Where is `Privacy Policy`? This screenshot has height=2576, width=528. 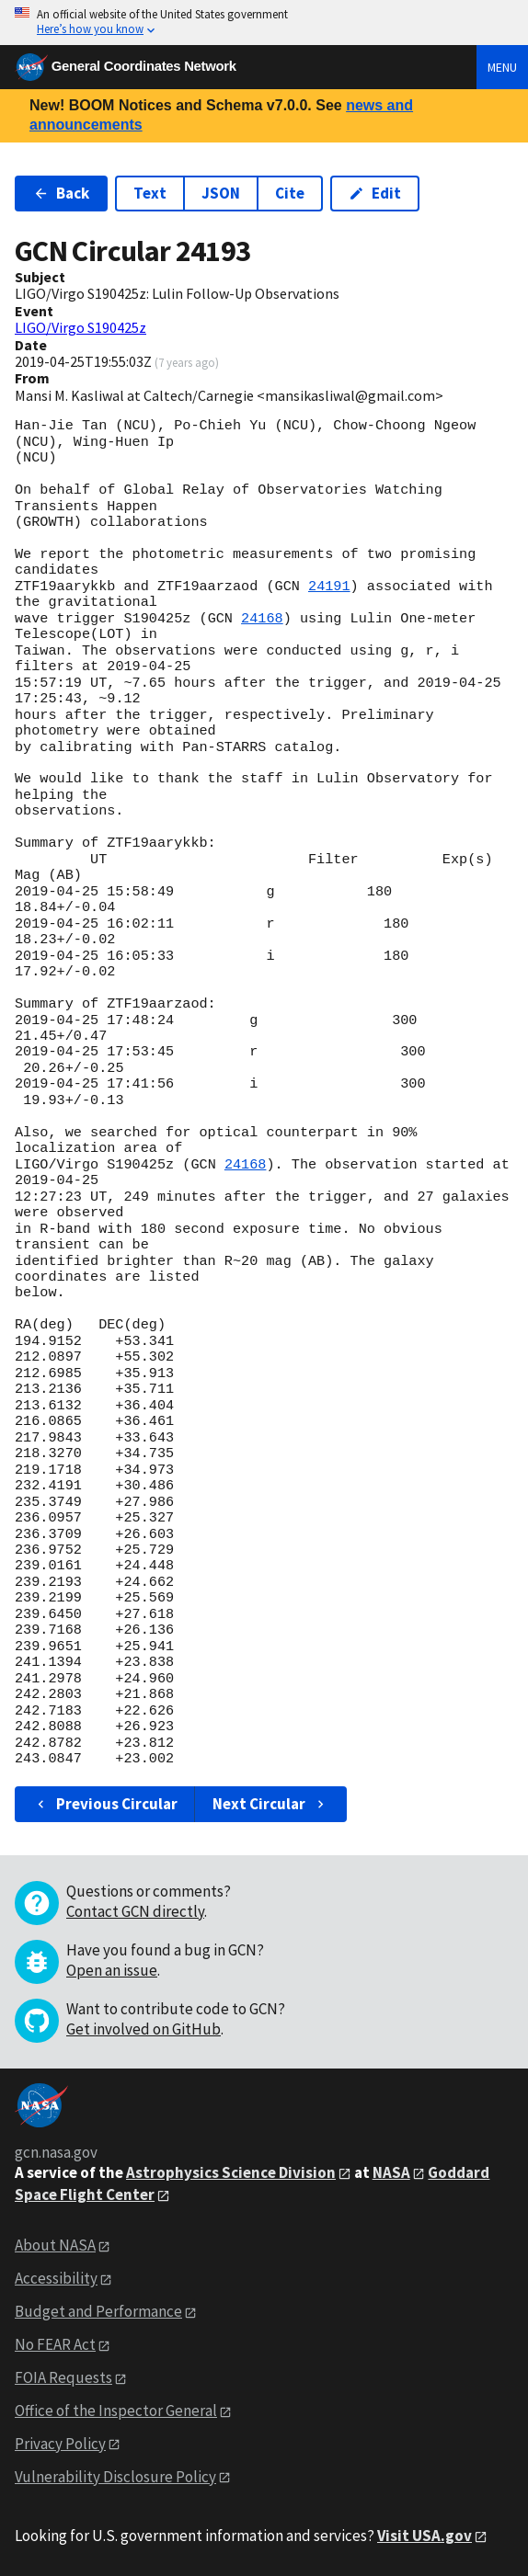
Privacy Policy is located at coordinates (60, 2444).